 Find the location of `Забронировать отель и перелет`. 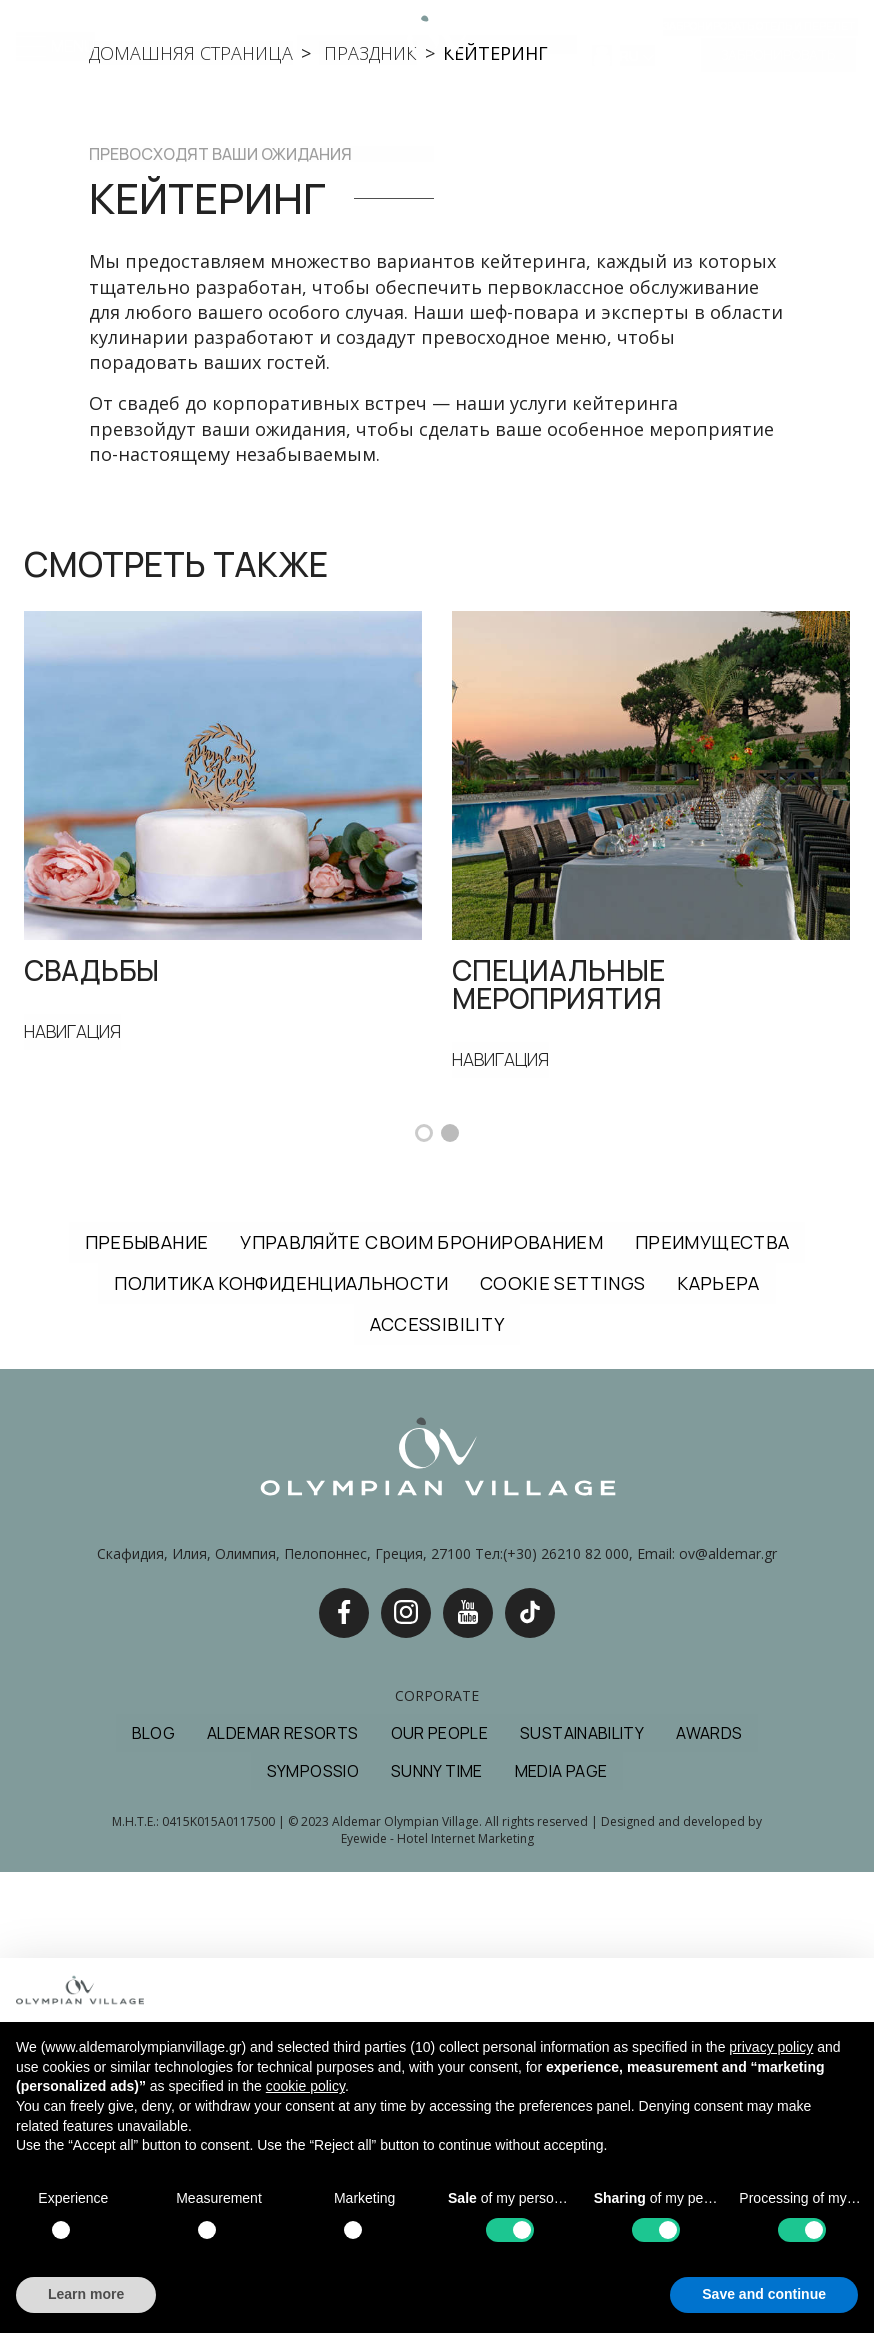

Забронировать отель и перелет is located at coordinates (759, 26).